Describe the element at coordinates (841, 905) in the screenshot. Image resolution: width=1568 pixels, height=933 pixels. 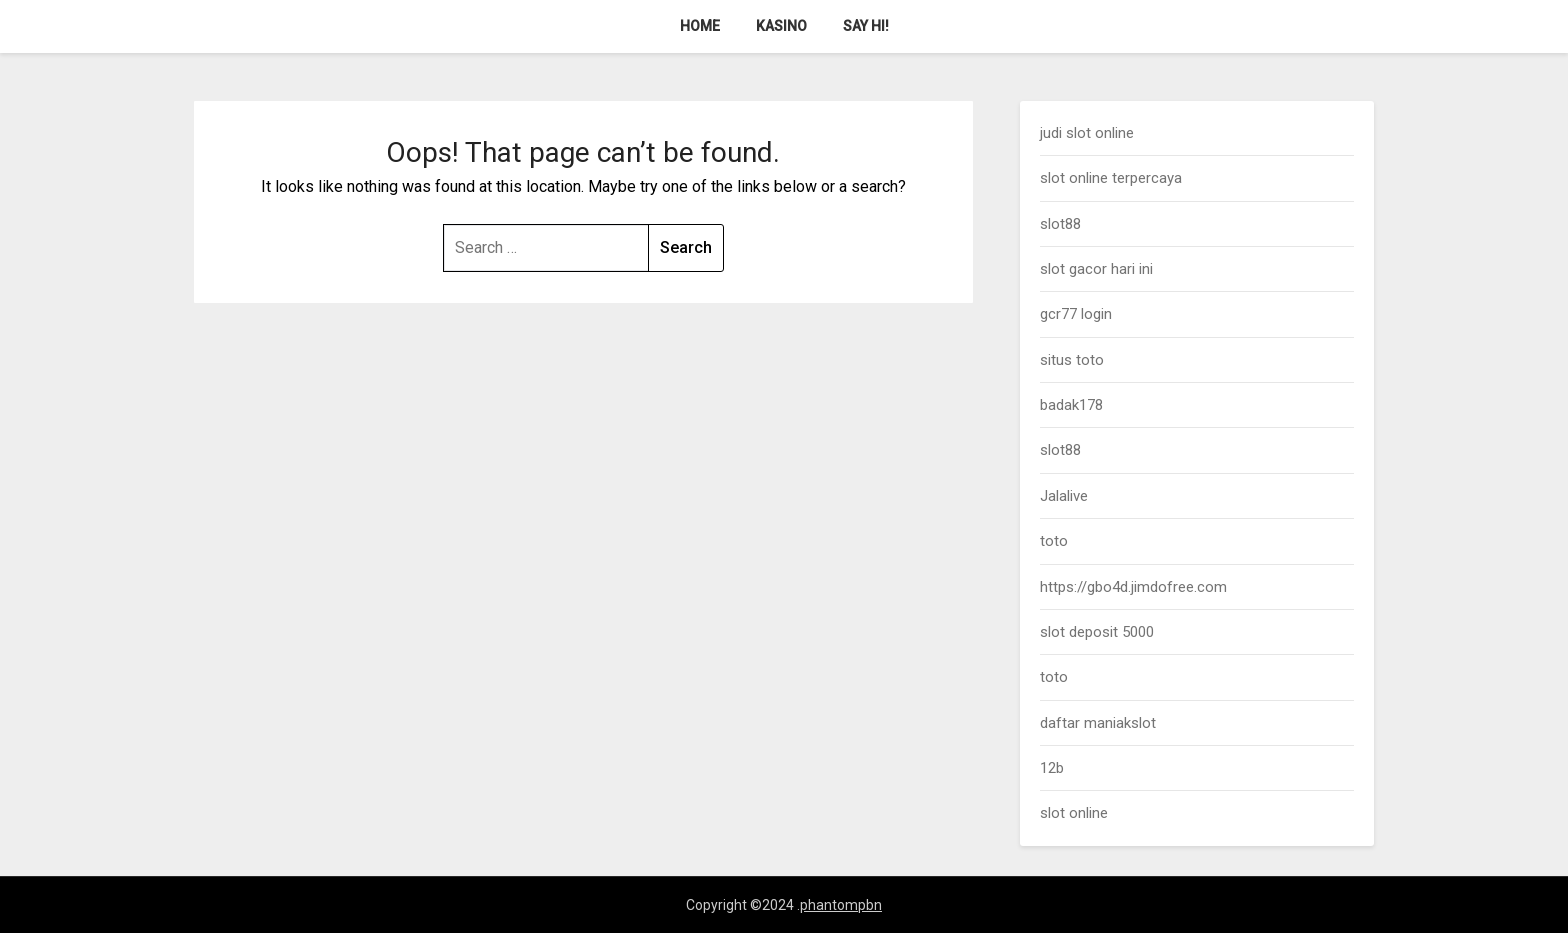
I see `phantompbn` at that location.